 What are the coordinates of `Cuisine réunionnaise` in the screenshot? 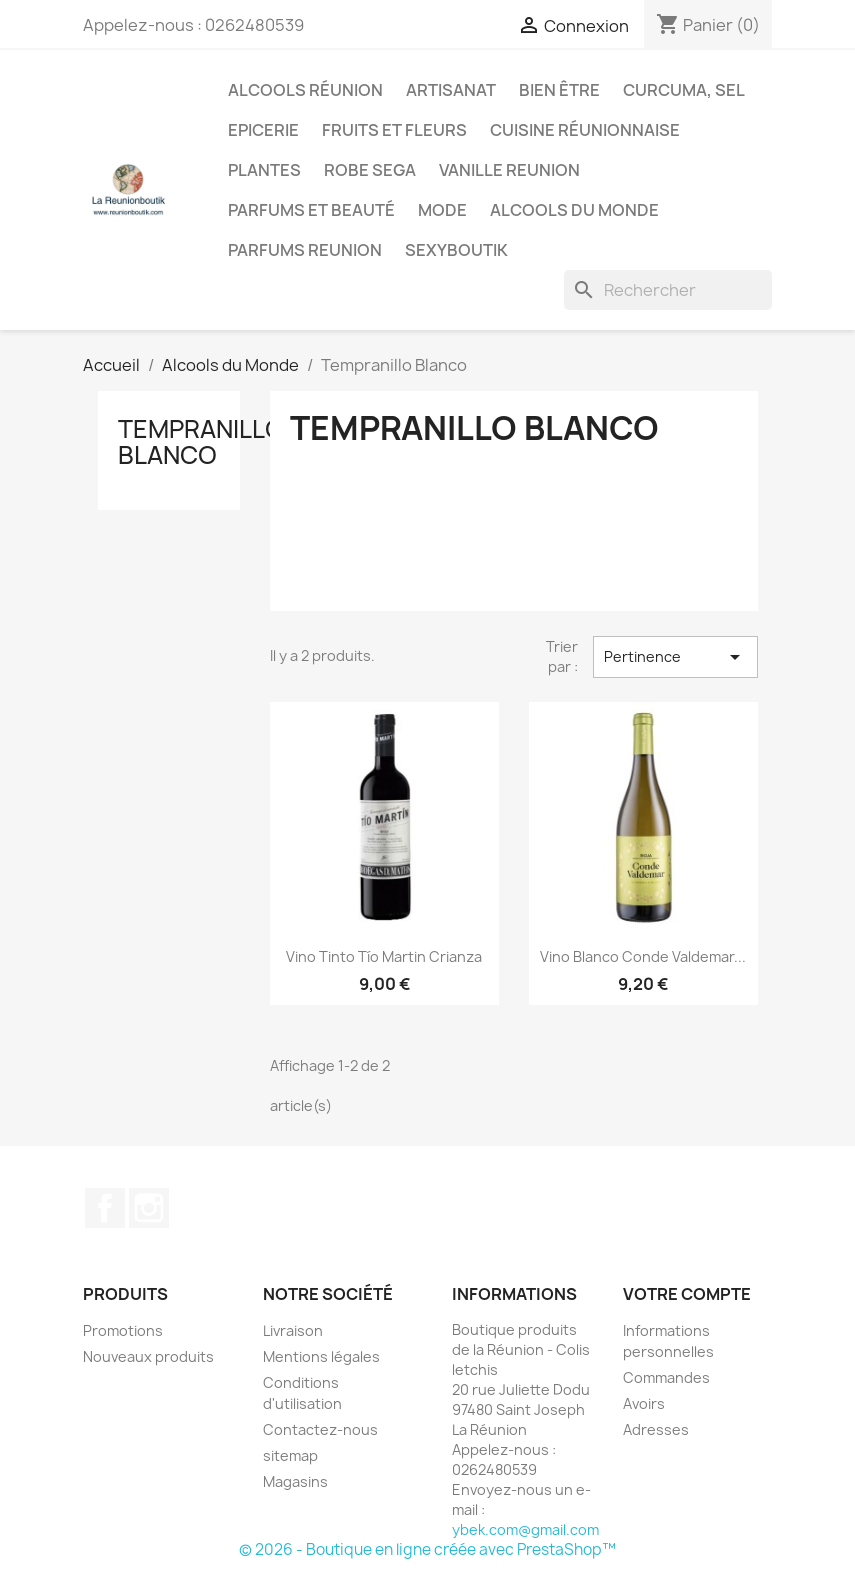 It's located at (585, 130).